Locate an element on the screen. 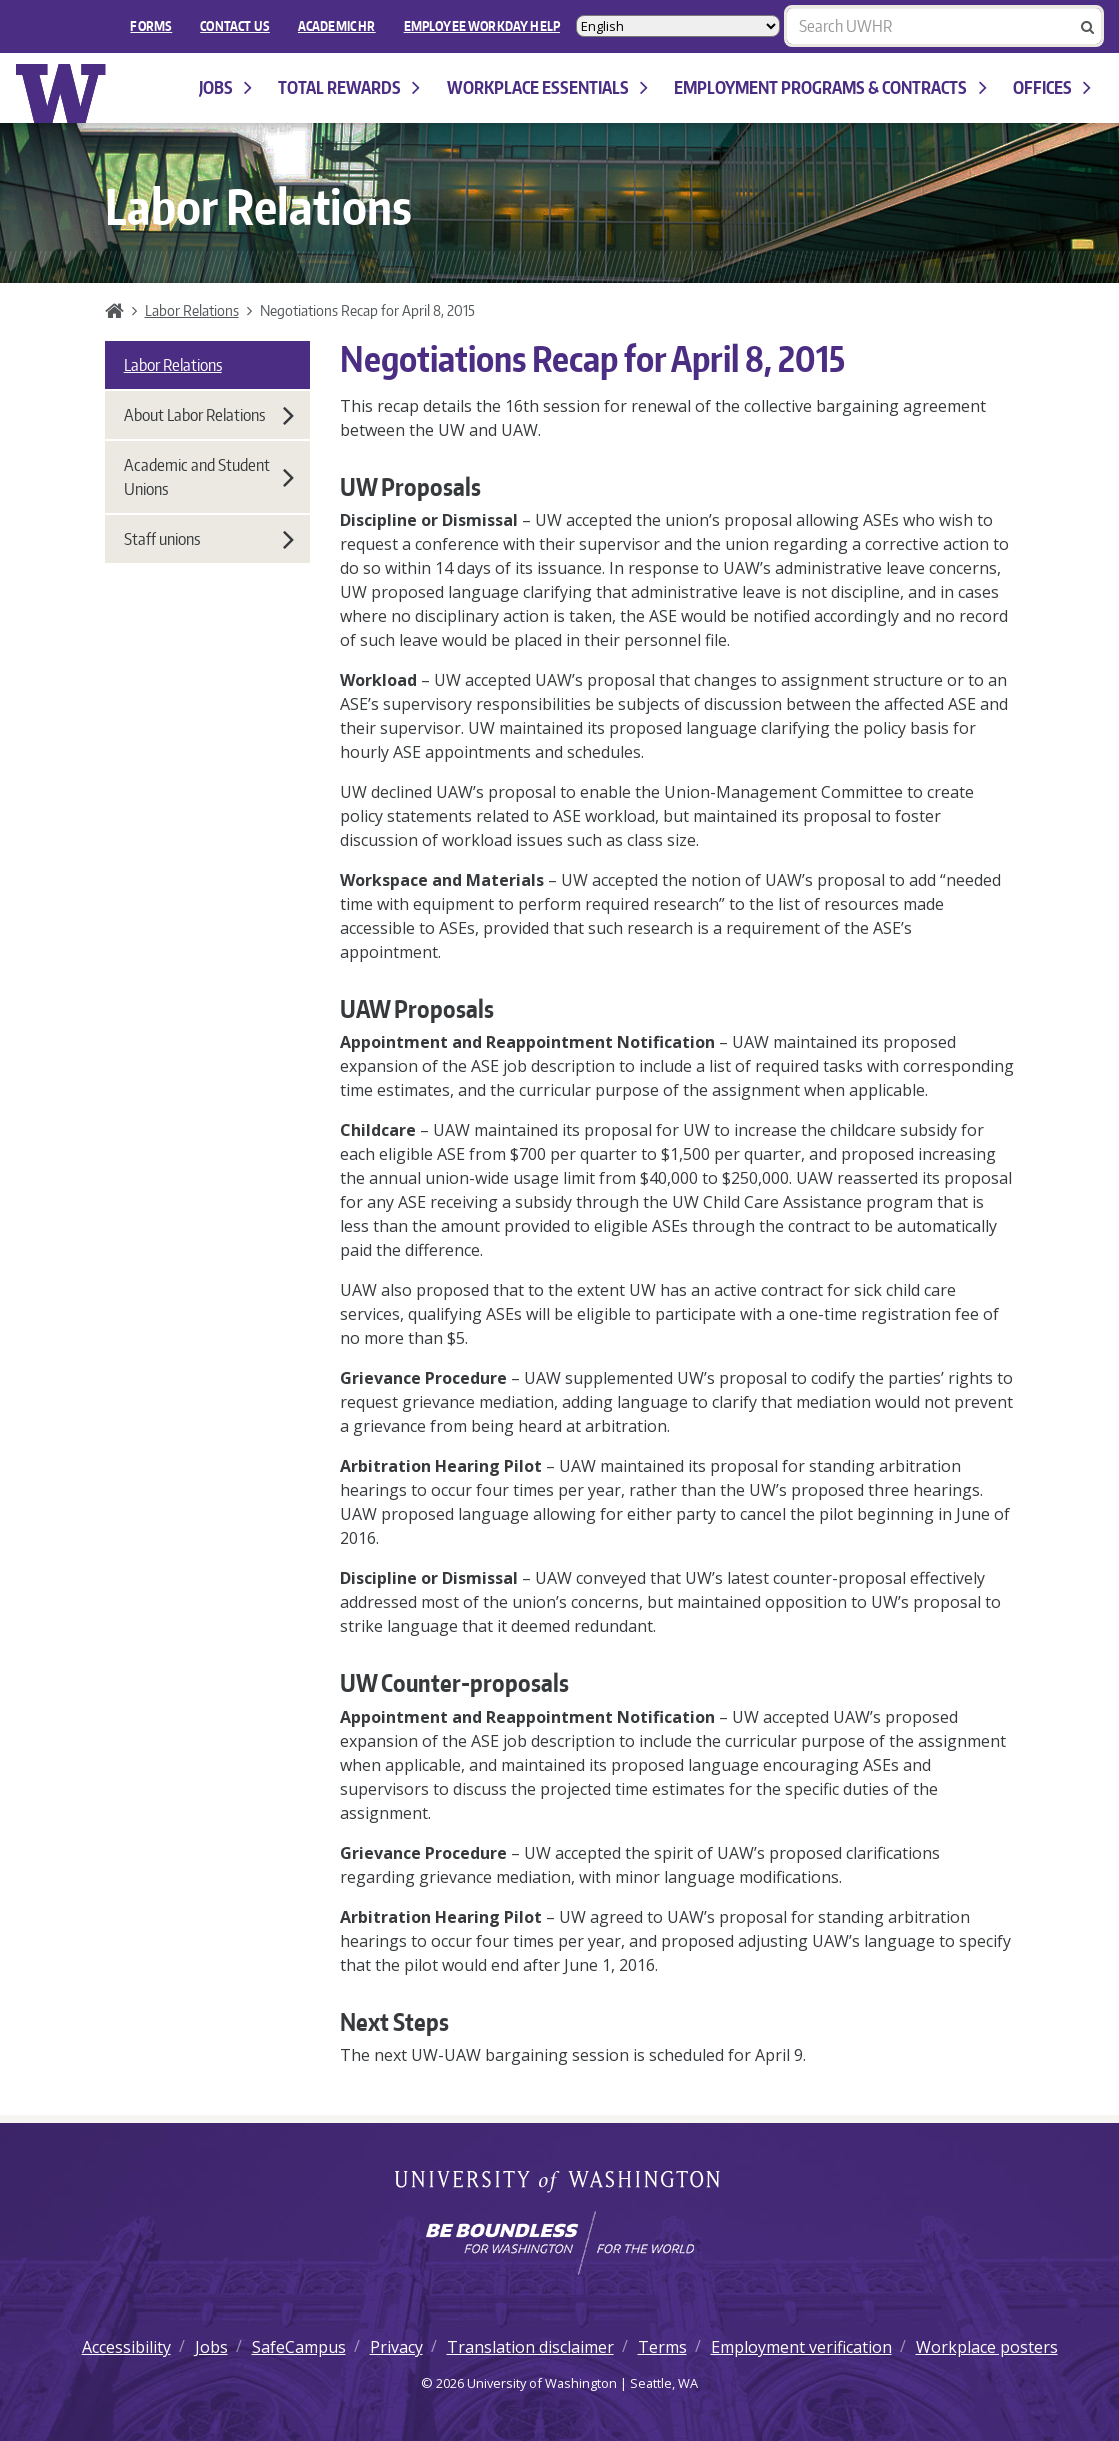 The image size is (1119, 2441). University of Washington is located at coordinates (559, 2183).